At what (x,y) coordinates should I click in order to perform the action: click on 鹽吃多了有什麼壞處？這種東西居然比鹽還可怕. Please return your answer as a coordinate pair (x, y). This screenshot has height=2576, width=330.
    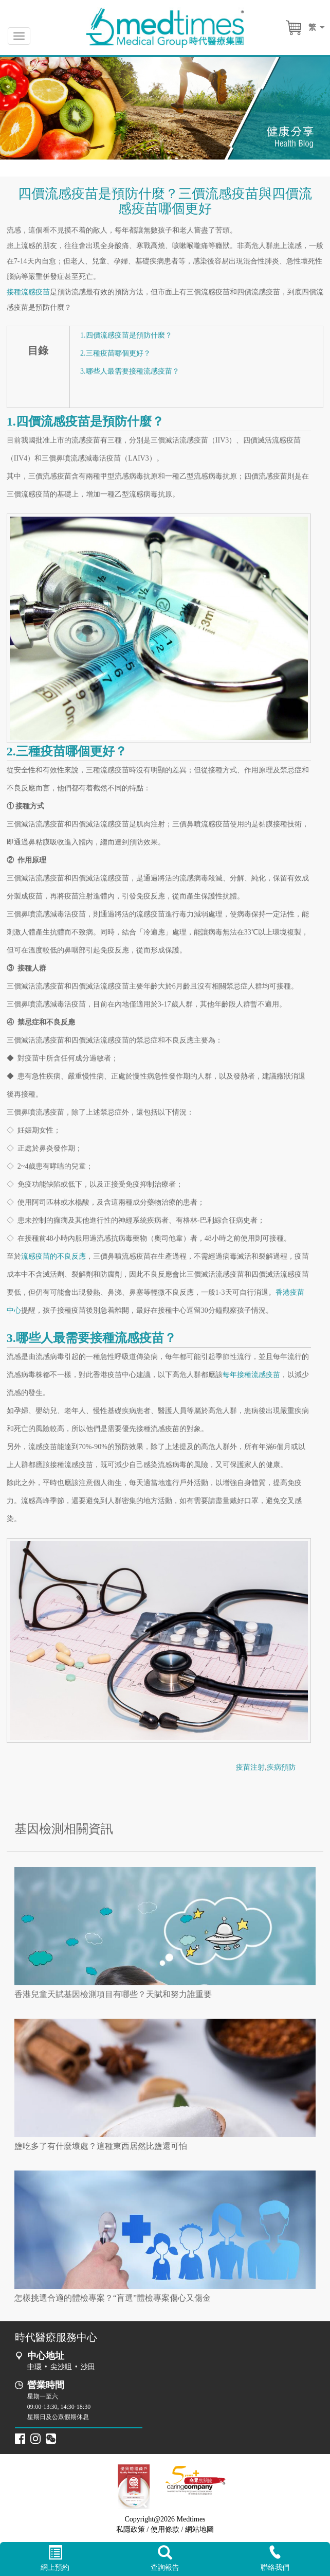
    Looking at the image, I should click on (100, 2146).